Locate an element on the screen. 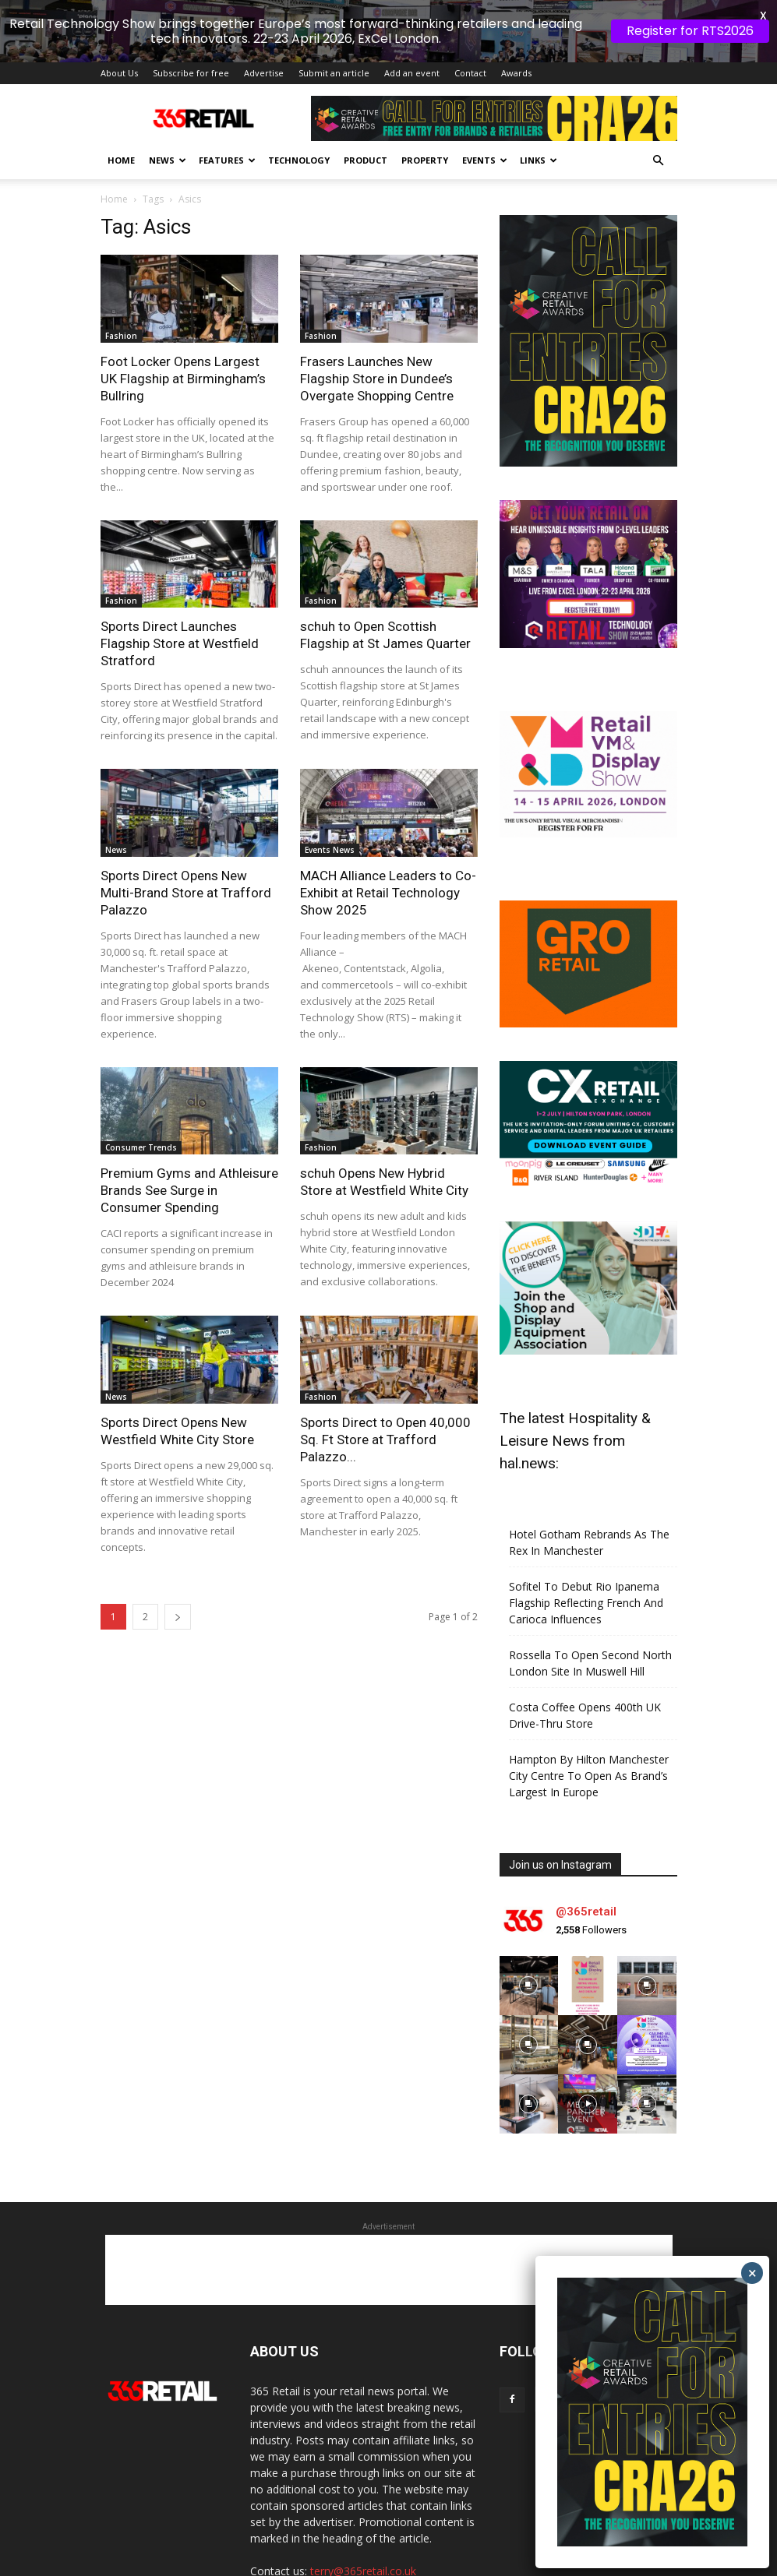 The height and width of the screenshot is (2576, 777). Add an event is located at coordinates (412, 15).